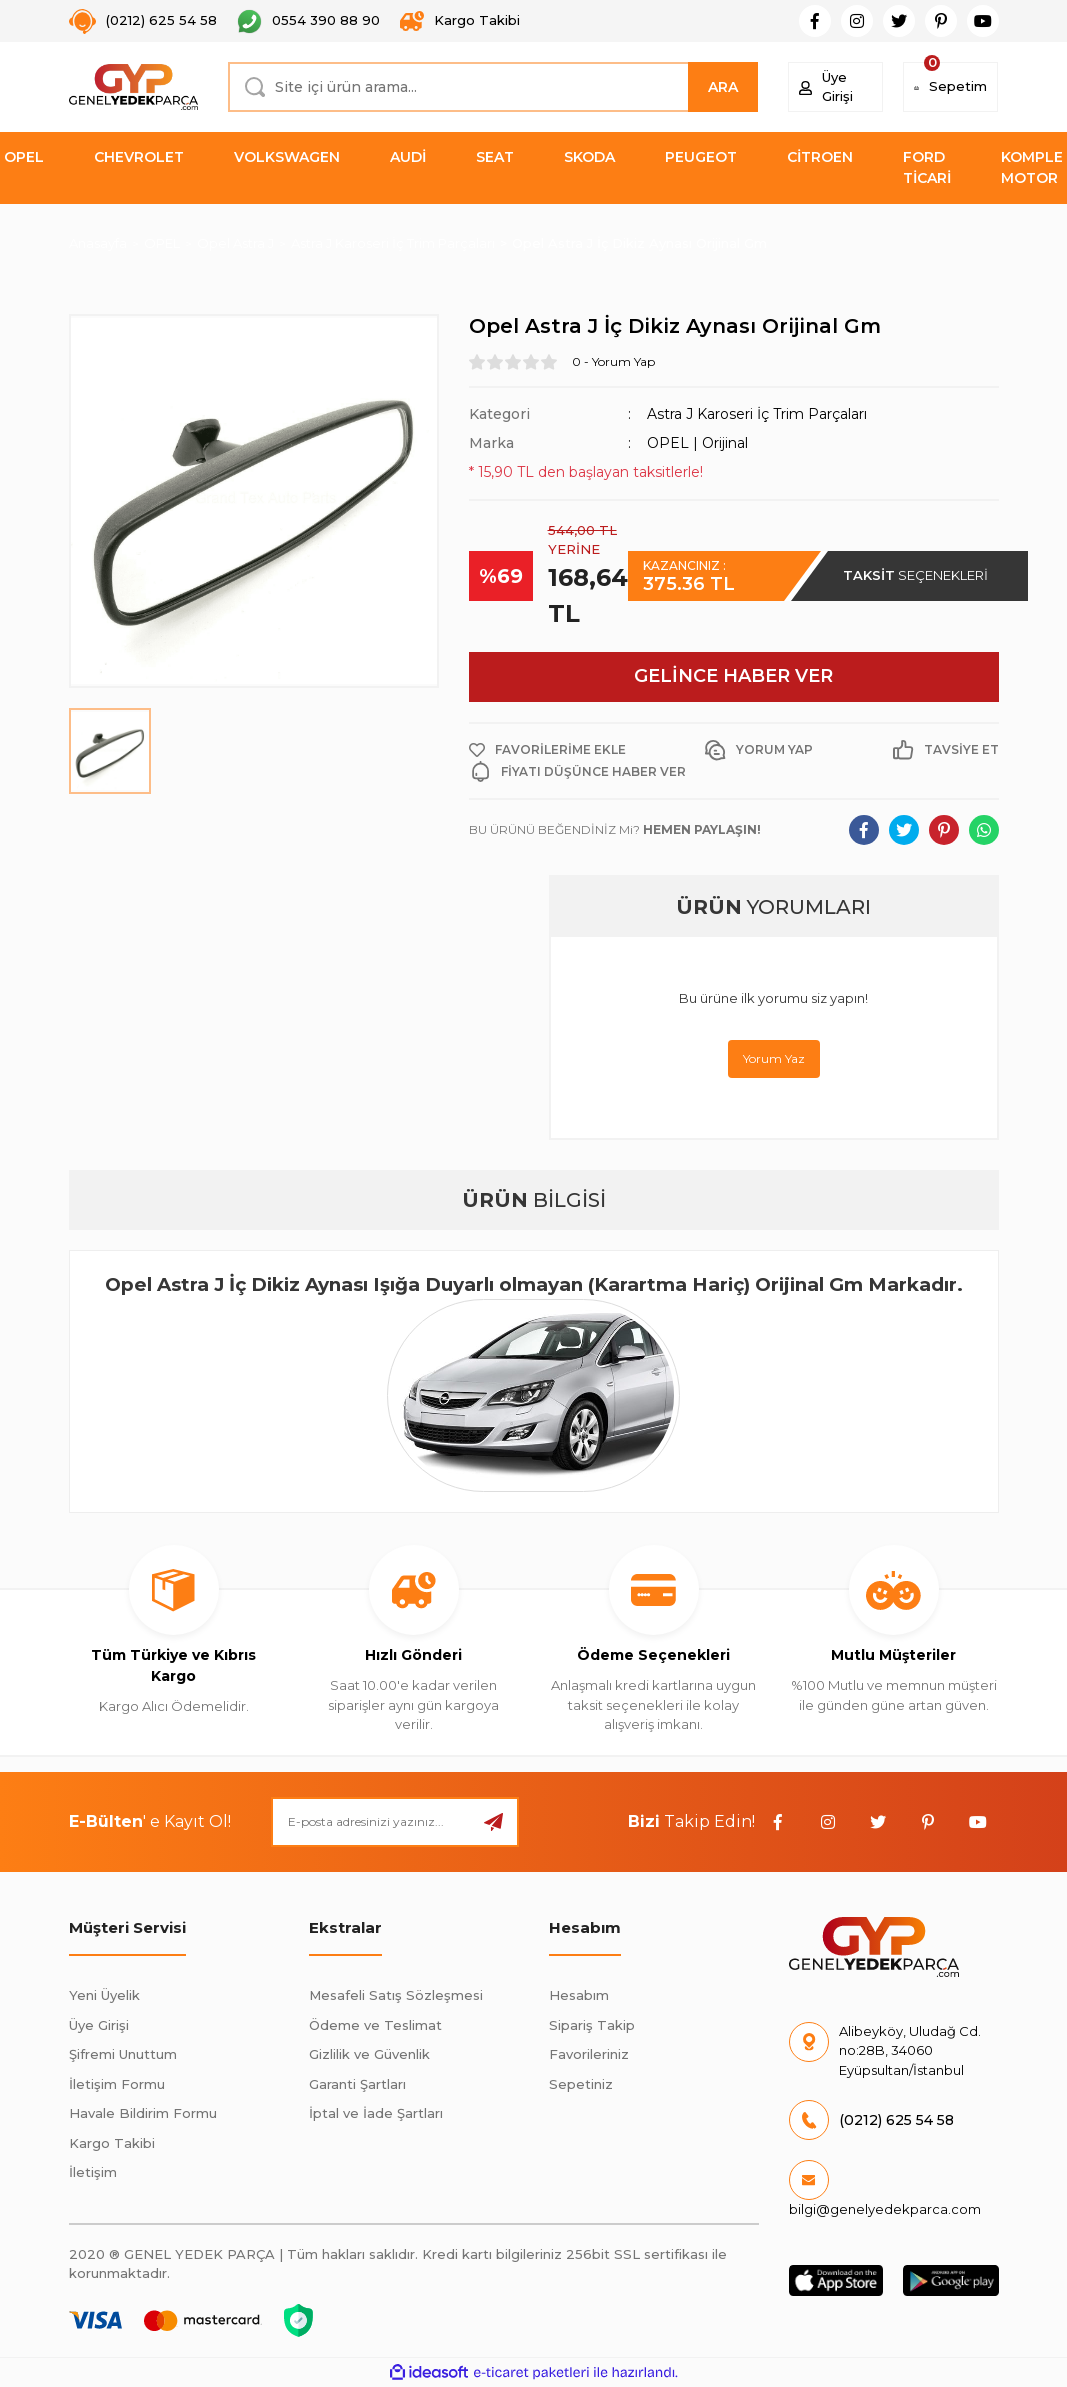  Describe the element at coordinates (357, 2084) in the screenshot. I see `Garanti Şartları` at that location.